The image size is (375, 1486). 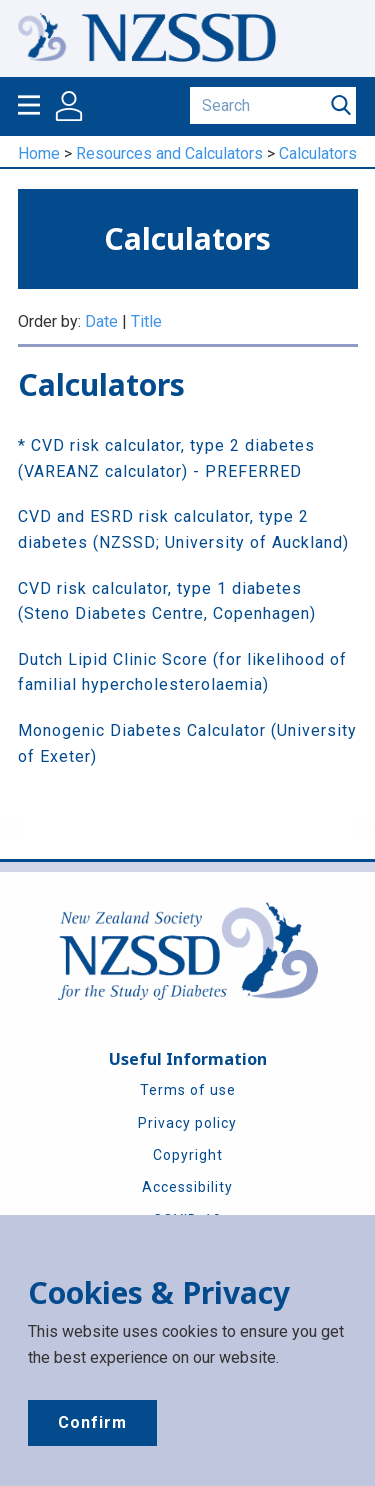 I want to click on Terms of use, so click(x=188, y=1090).